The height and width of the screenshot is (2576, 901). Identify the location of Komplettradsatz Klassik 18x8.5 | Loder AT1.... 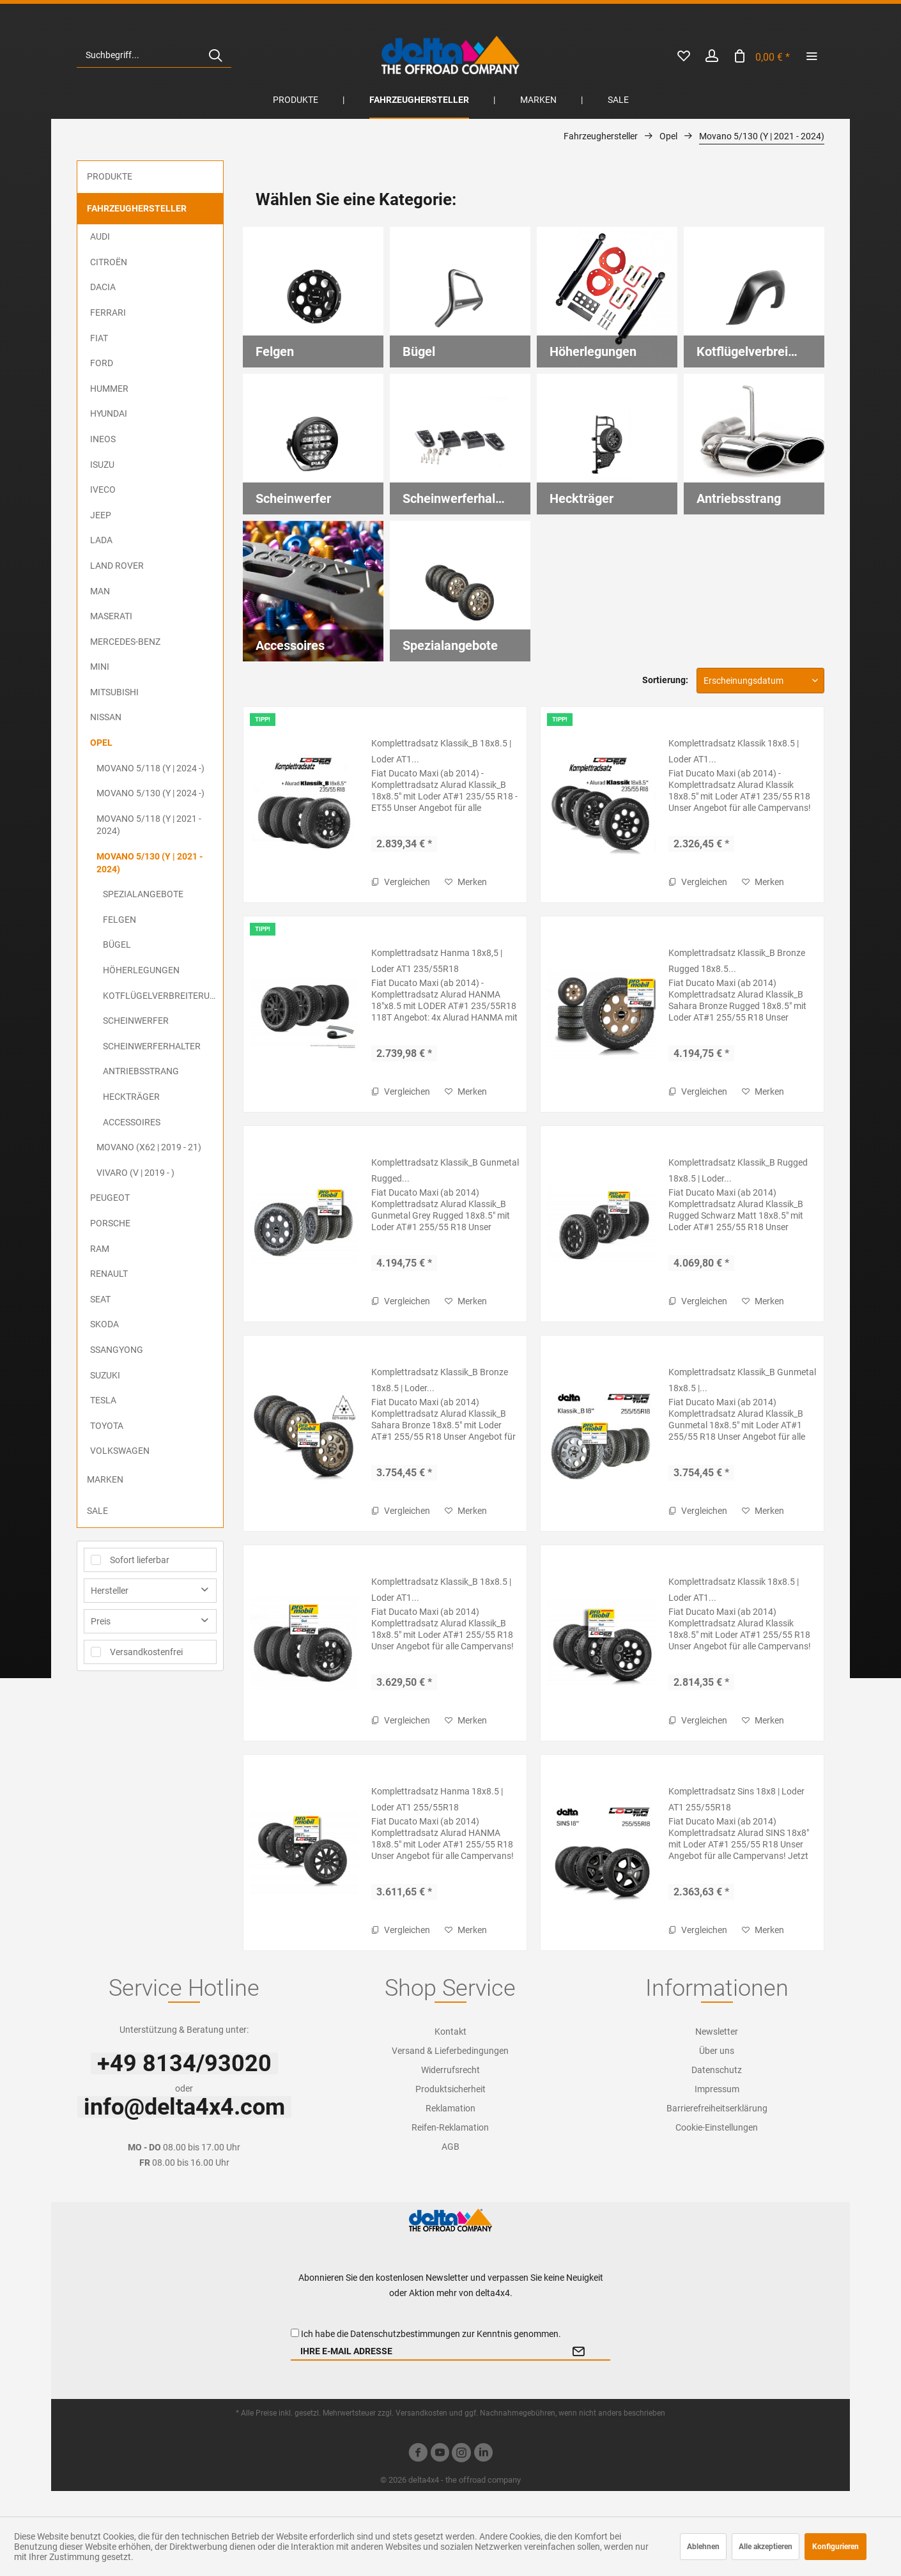
(733, 751).